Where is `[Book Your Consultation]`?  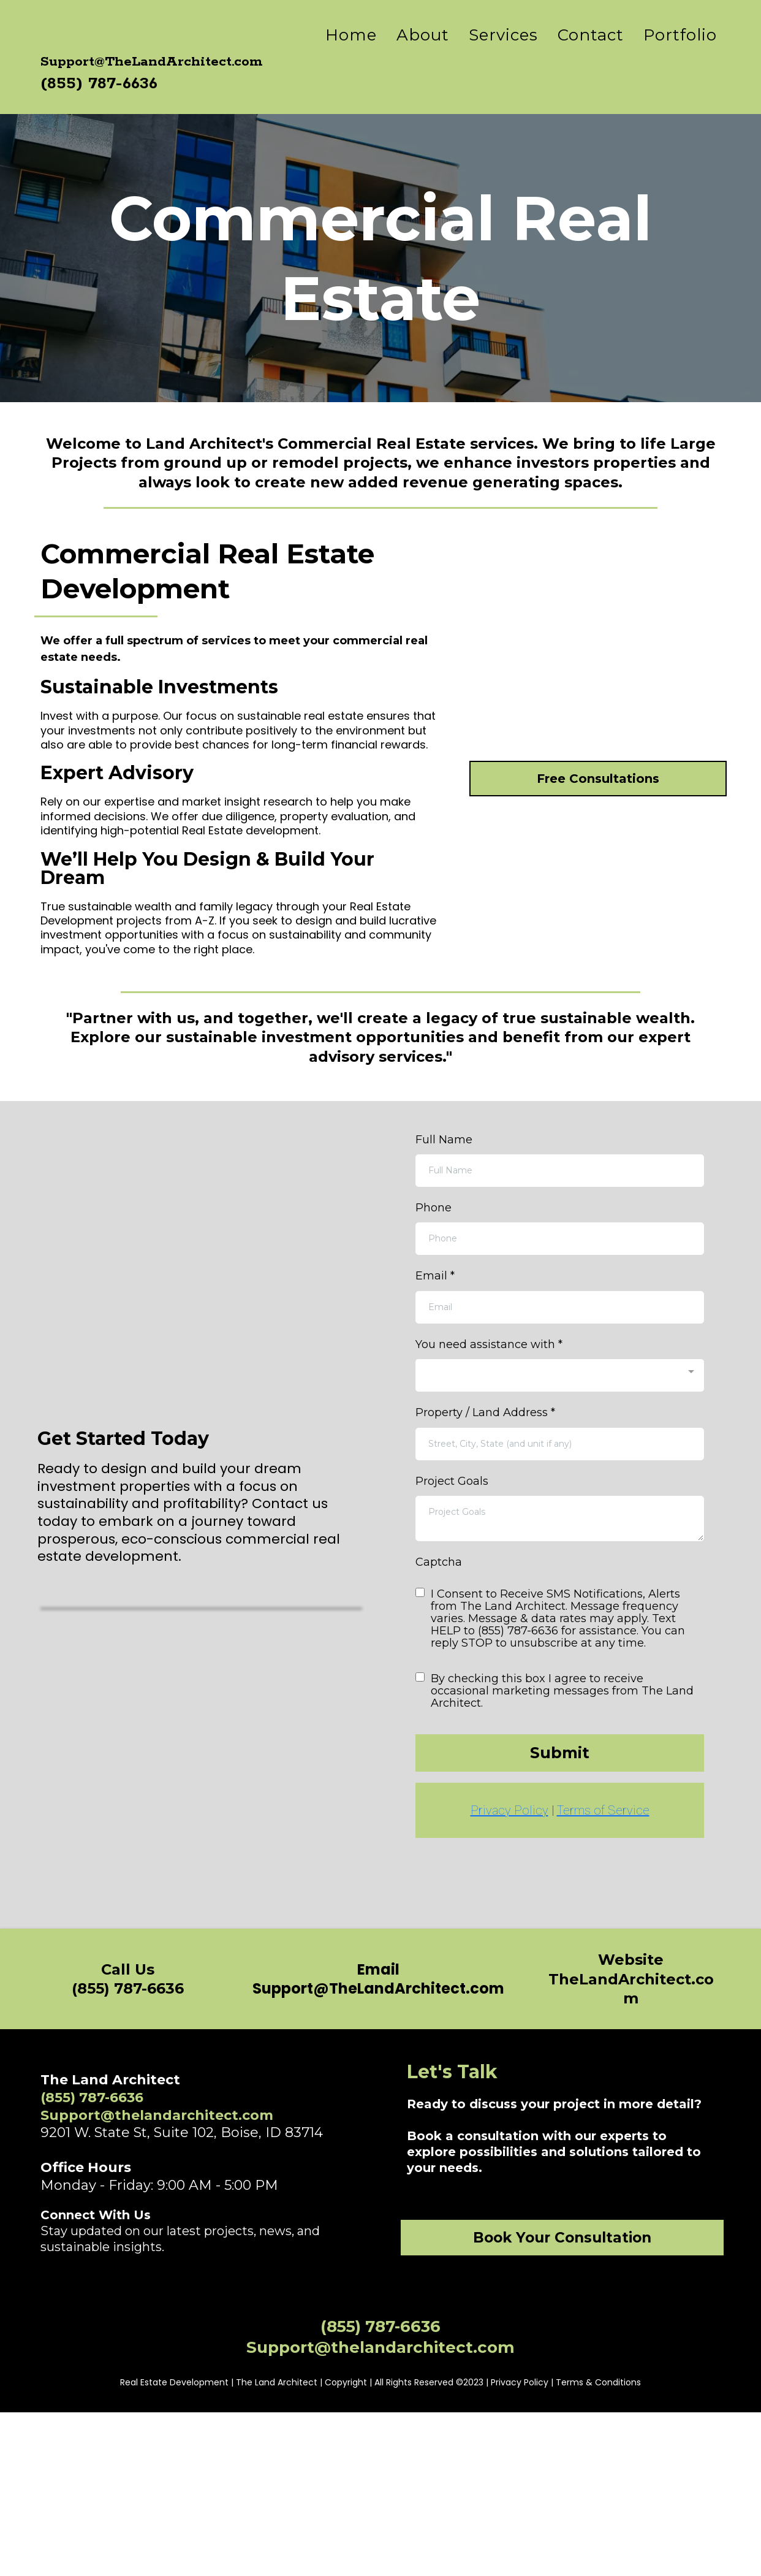
[Book Your Consultation] is located at coordinates (562, 2293).